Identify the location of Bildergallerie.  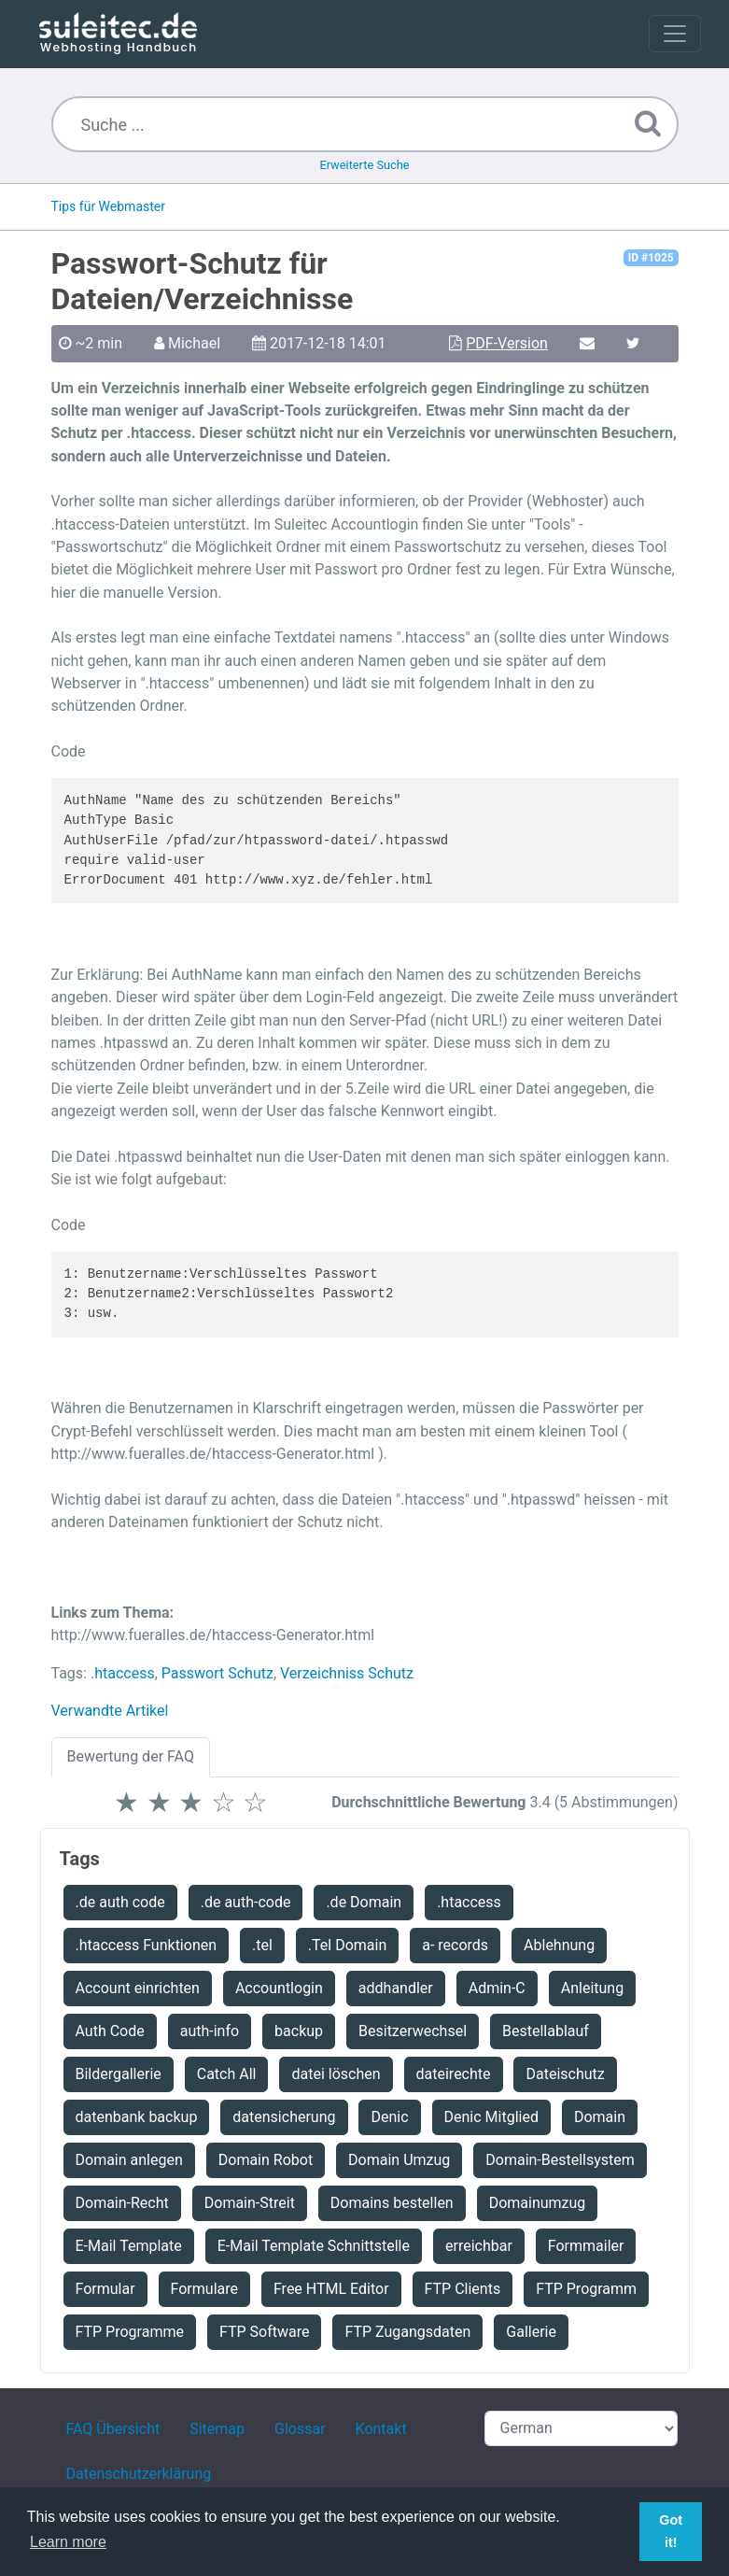
(118, 2074).